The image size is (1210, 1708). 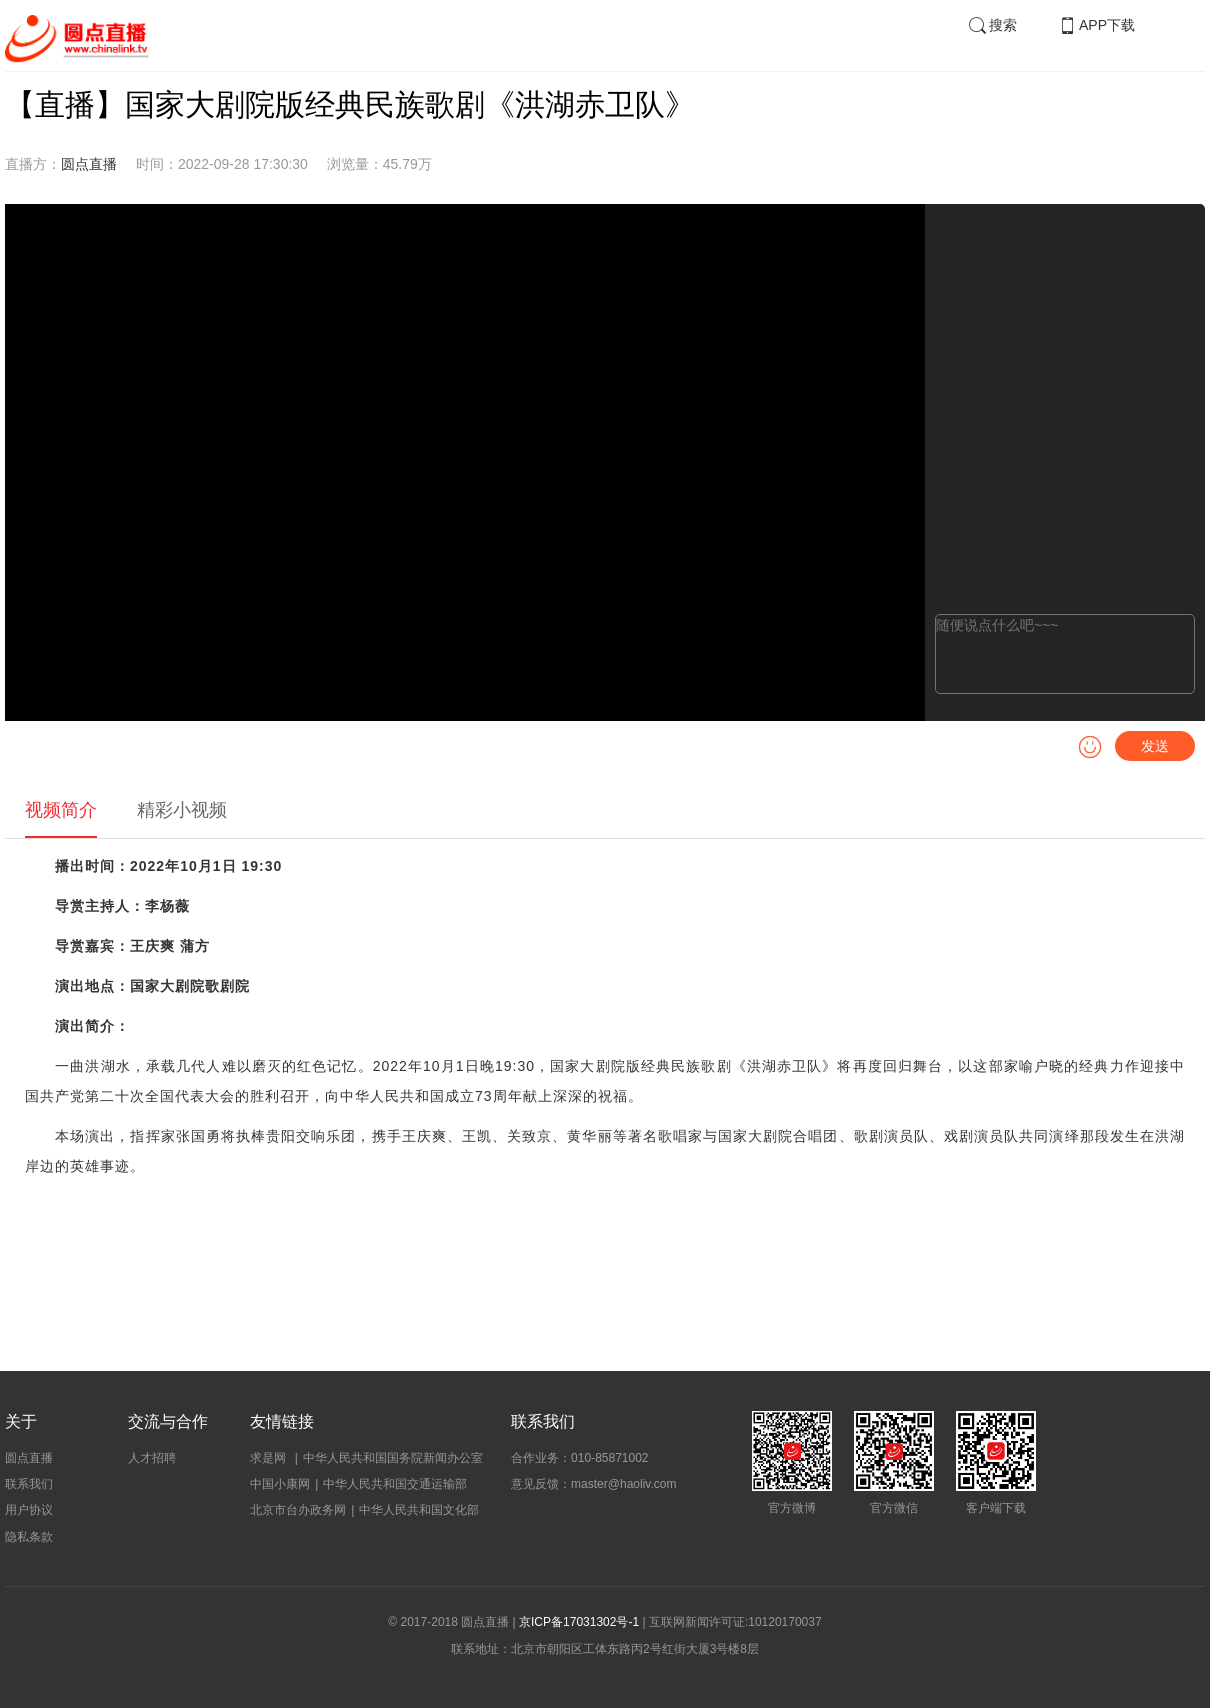 What do you see at coordinates (1155, 746) in the screenshot?
I see `发送` at bounding box center [1155, 746].